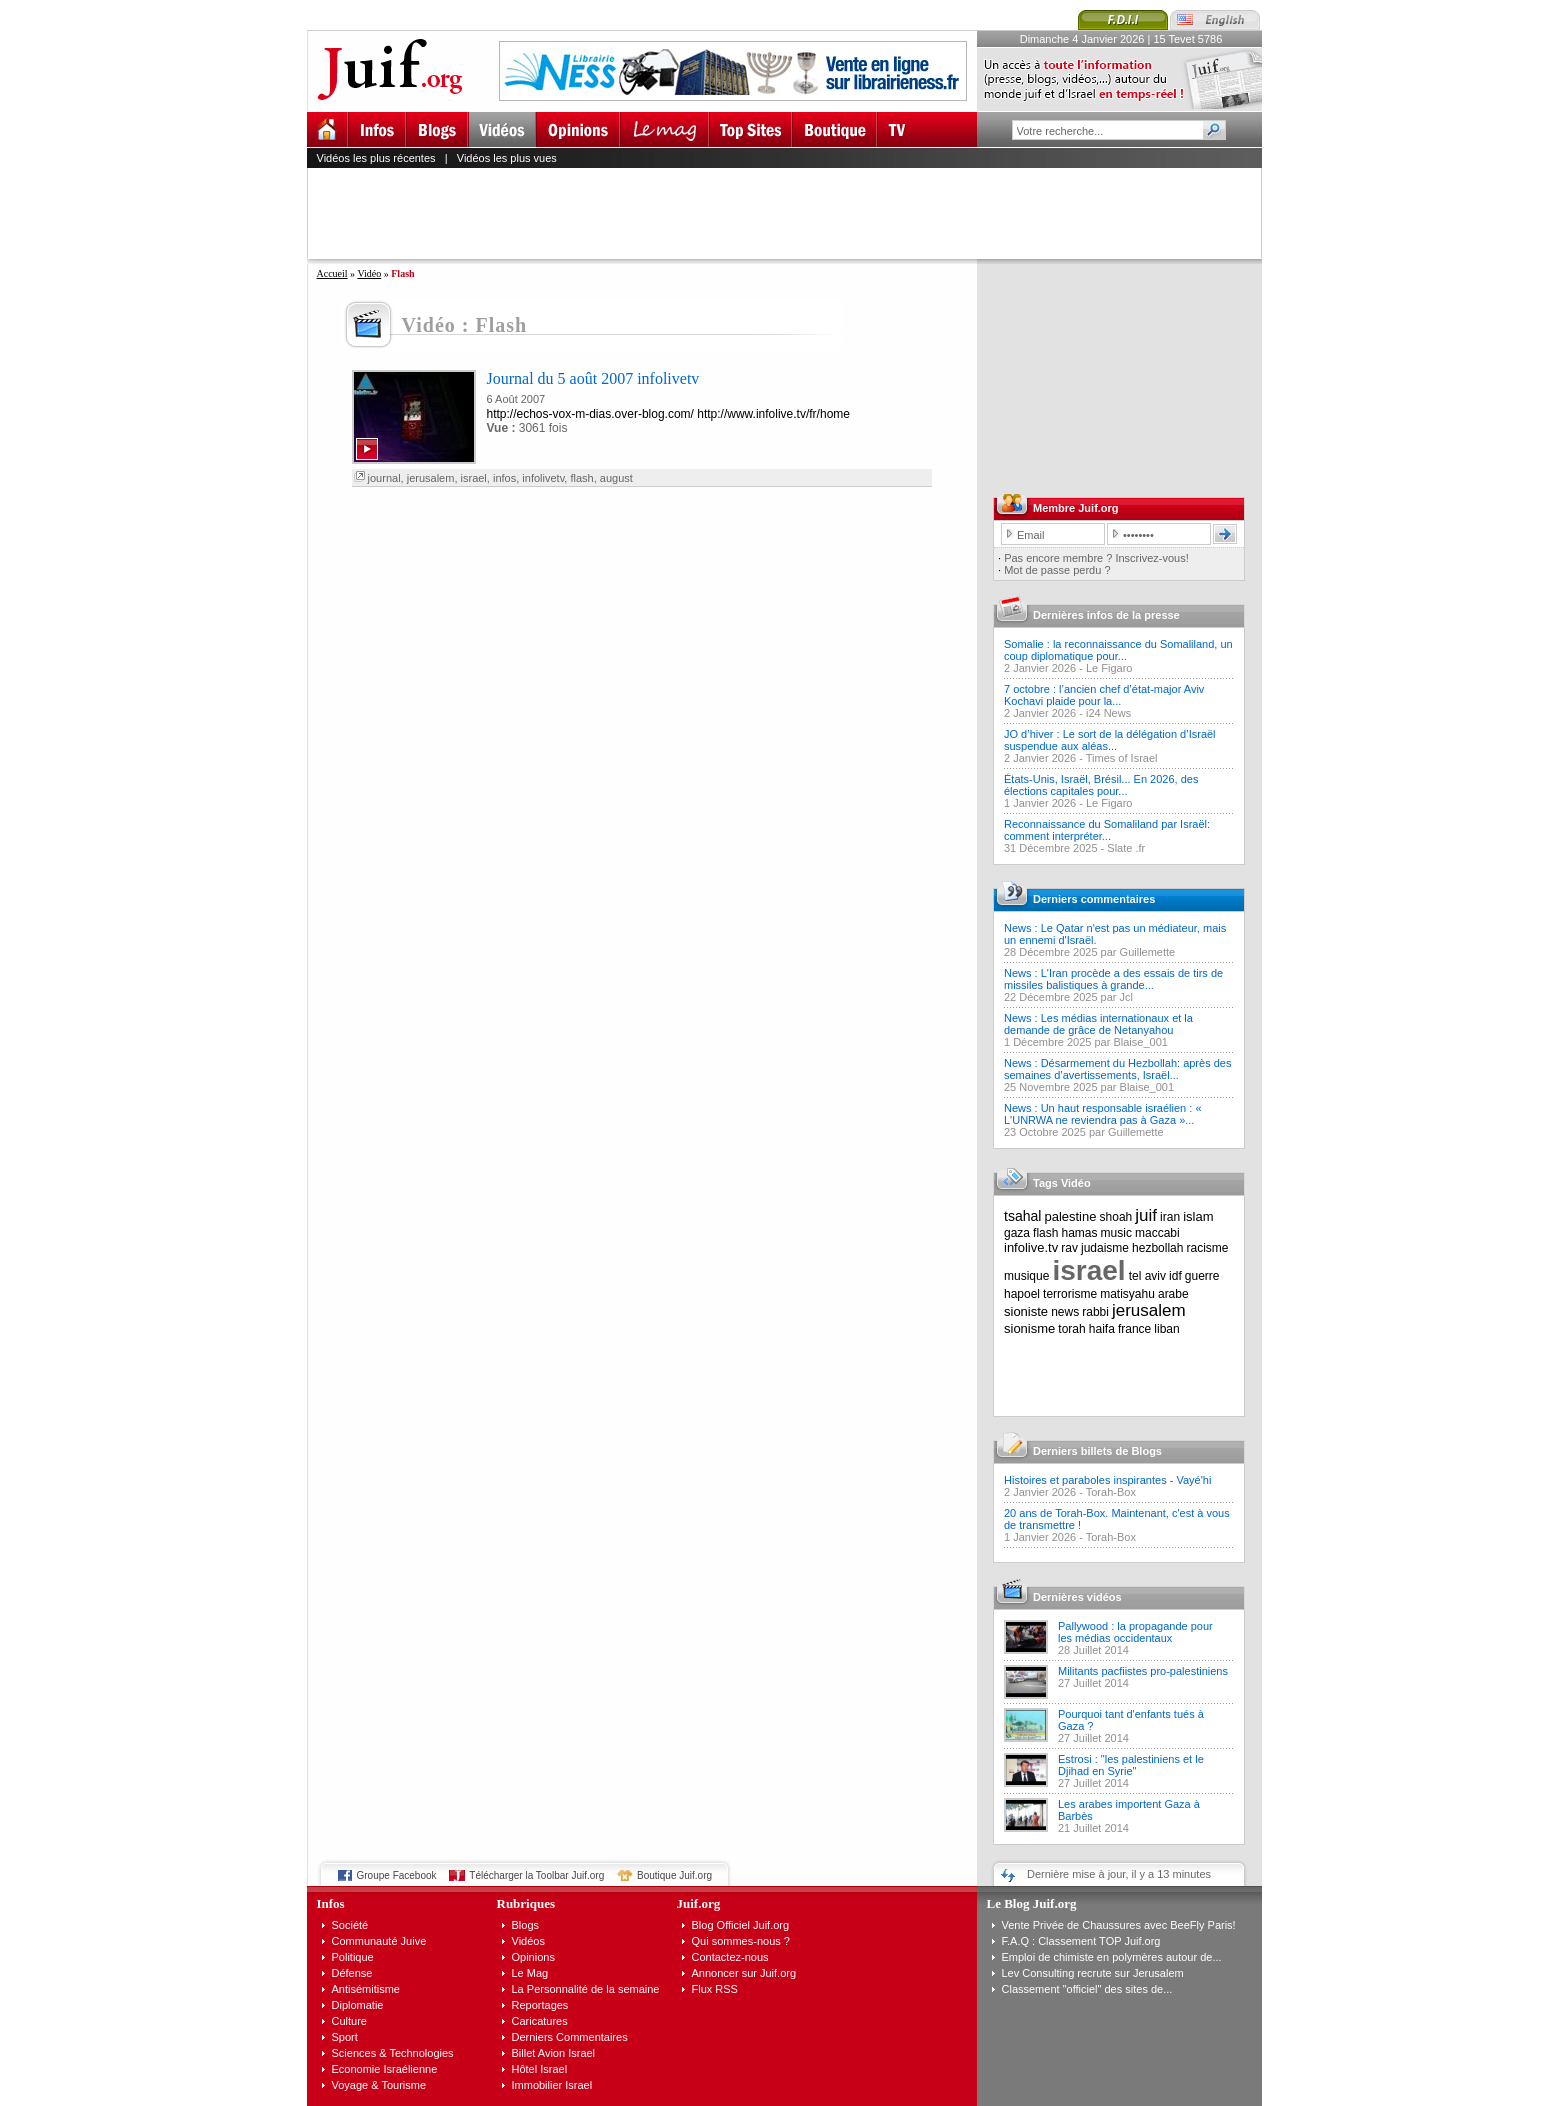 The height and width of the screenshot is (2106, 1568). Describe the element at coordinates (1026, 1276) in the screenshot. I see `musique` at that location.